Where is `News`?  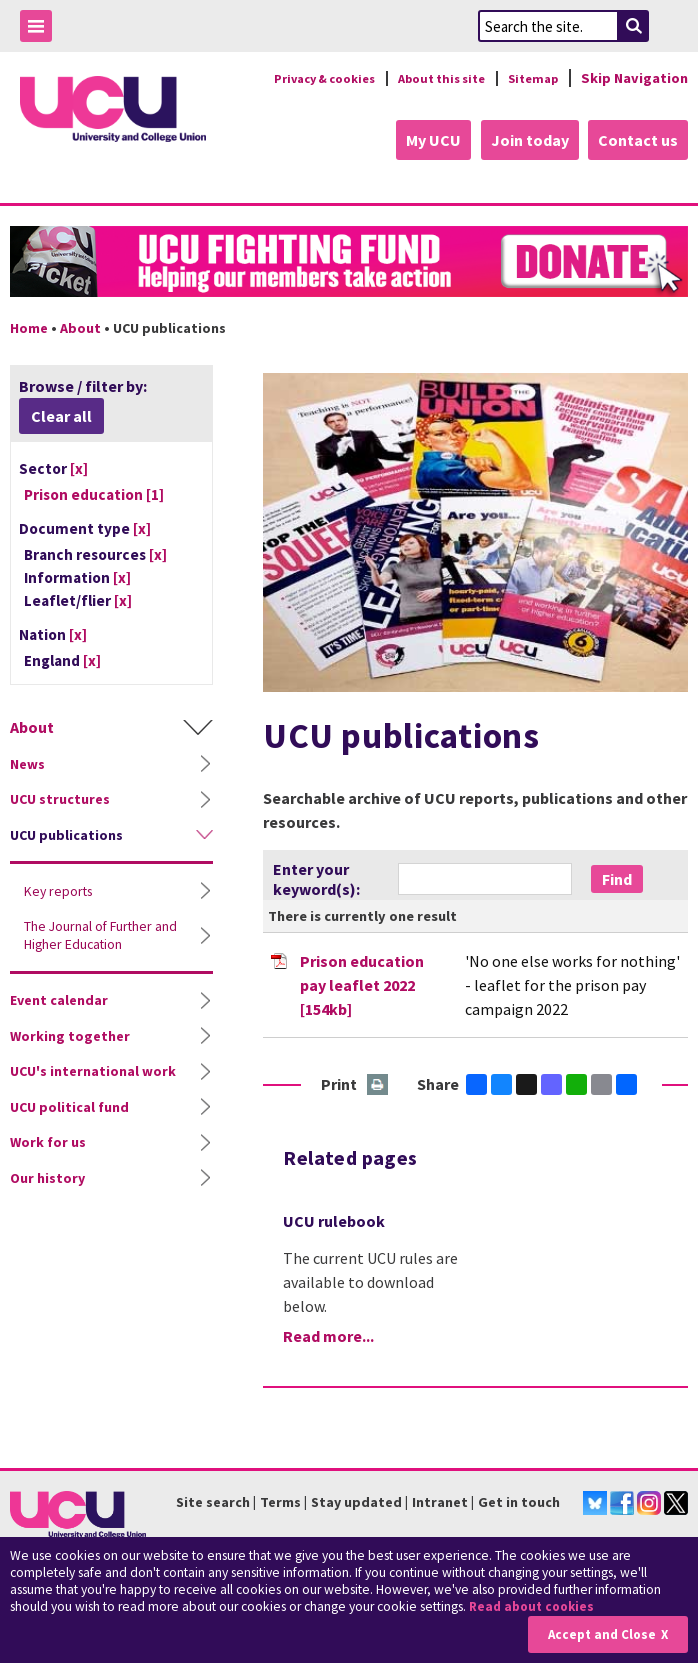
News is located at coordinates (27, 762).